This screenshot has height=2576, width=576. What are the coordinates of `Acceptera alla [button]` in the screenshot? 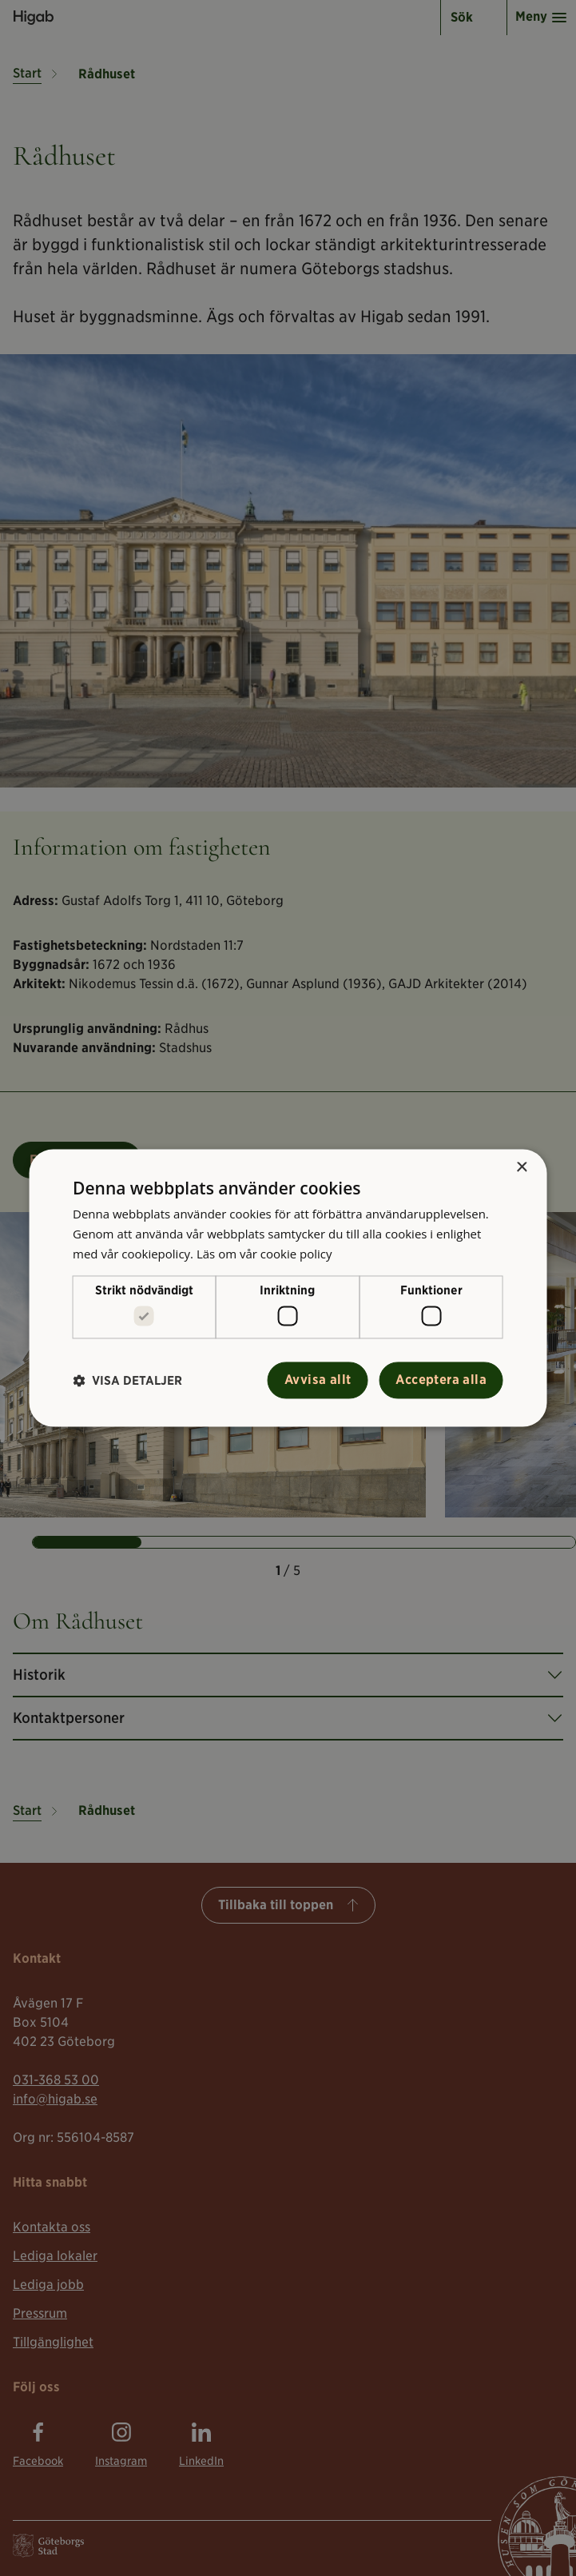 It's located at (441, 1380).